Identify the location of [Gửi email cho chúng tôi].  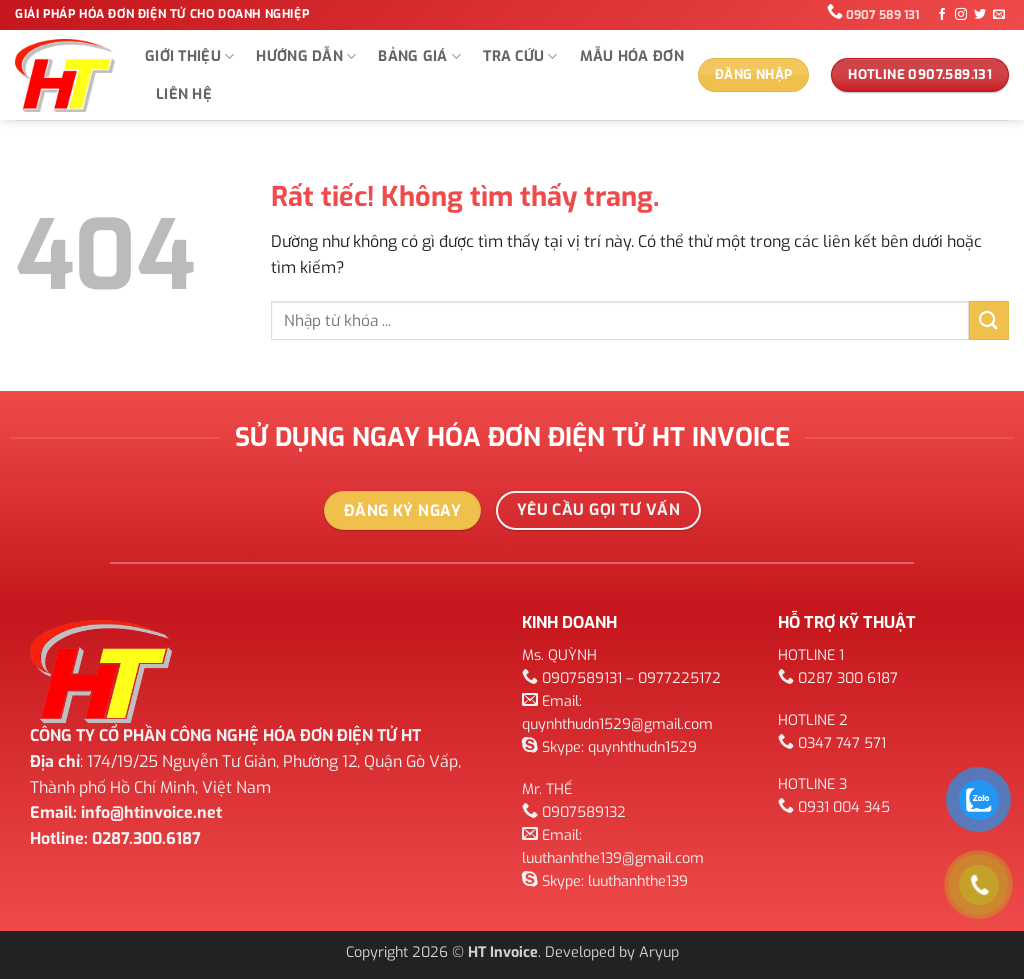
(999, 15).